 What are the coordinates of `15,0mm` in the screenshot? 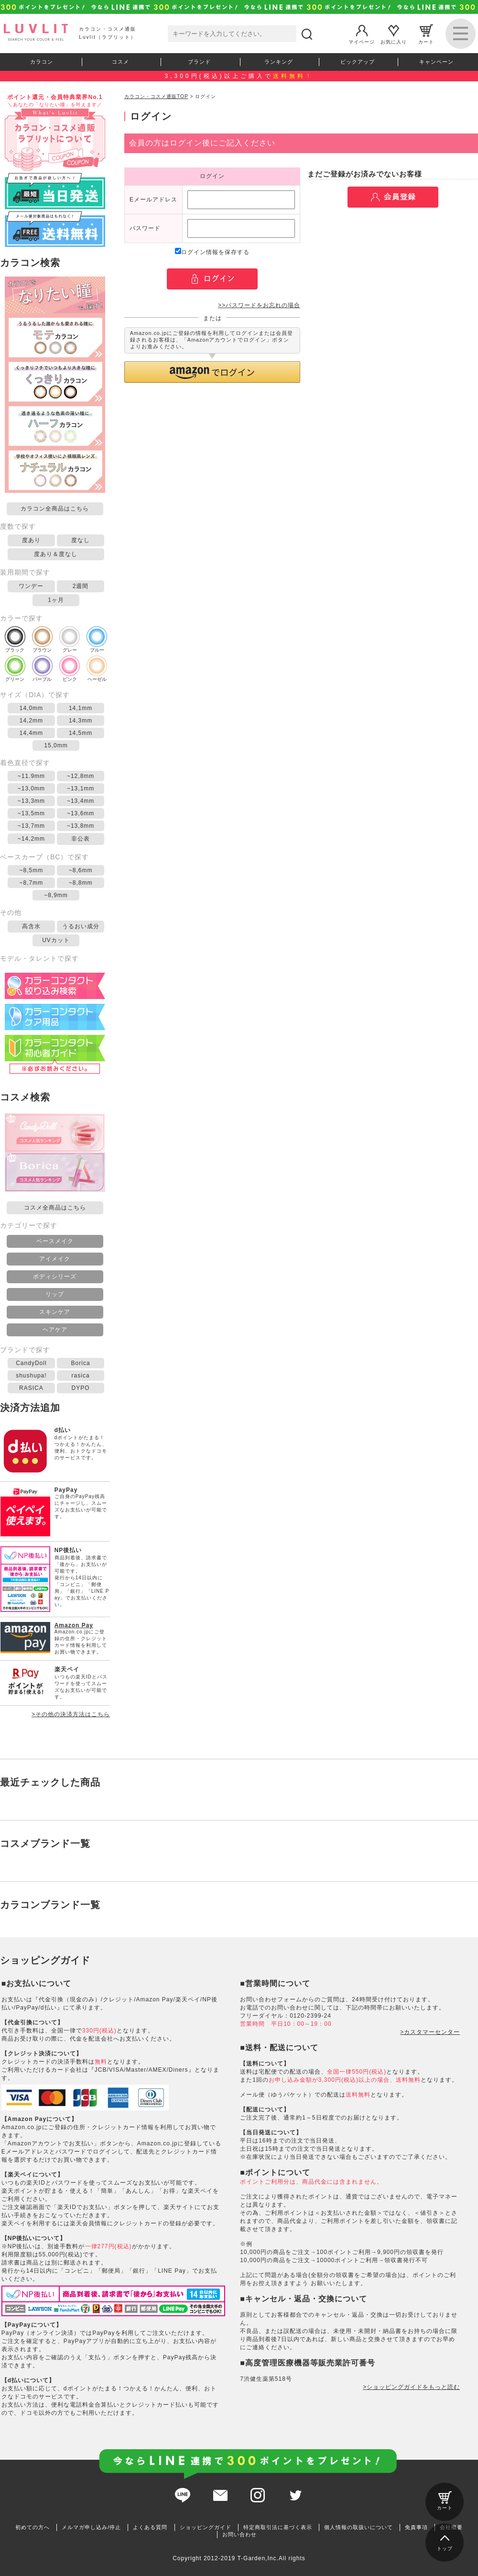 It's located at (55, 745).